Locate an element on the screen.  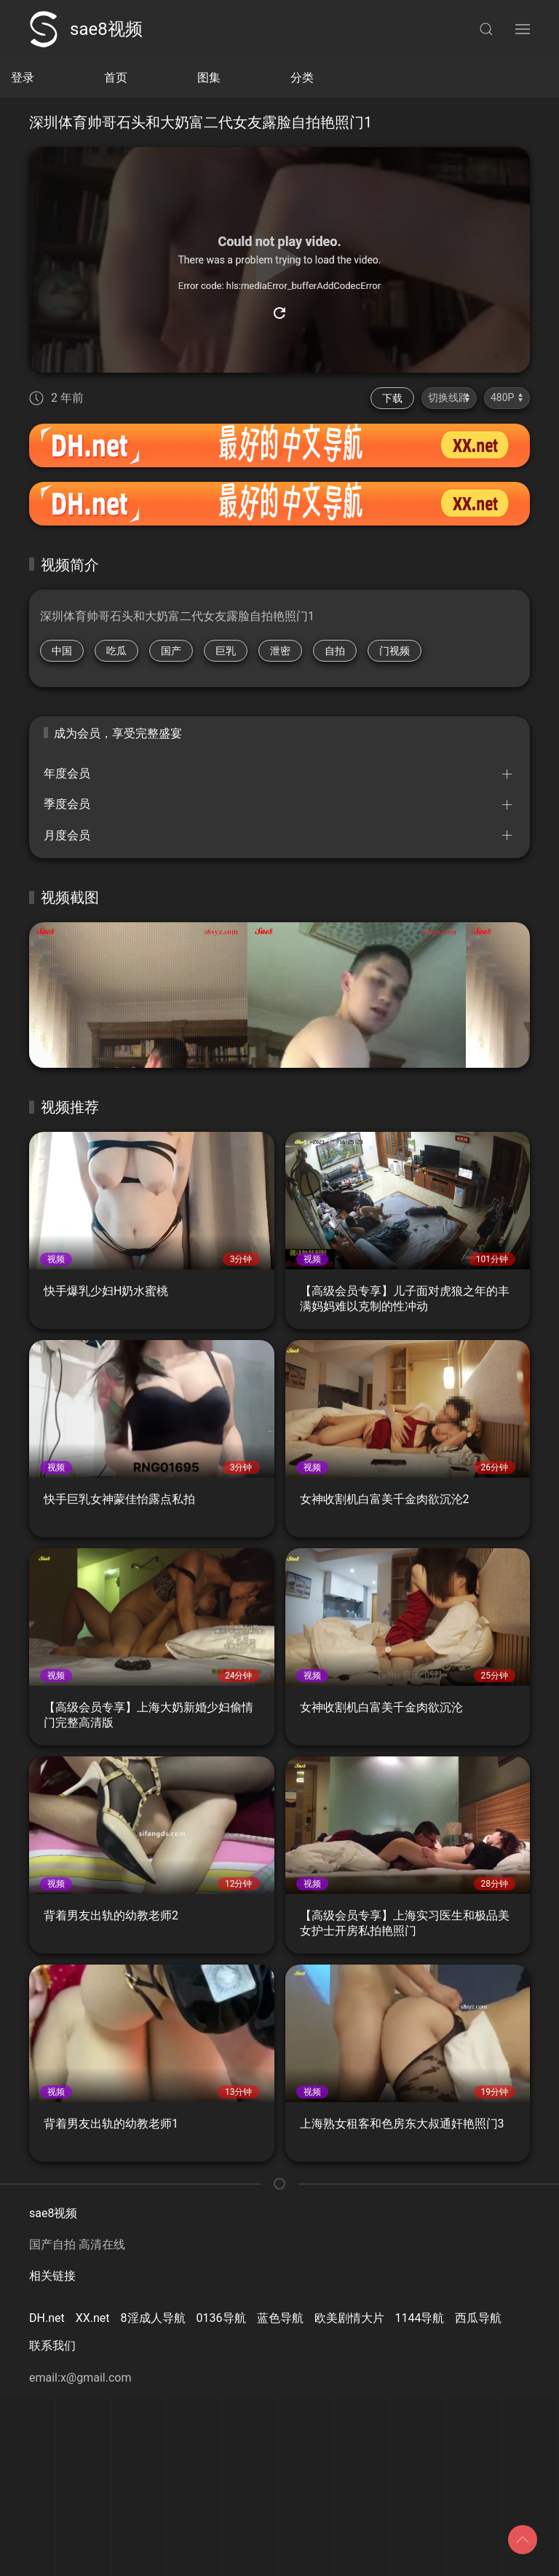
0136导航 is located at coordinates (221, 2318).